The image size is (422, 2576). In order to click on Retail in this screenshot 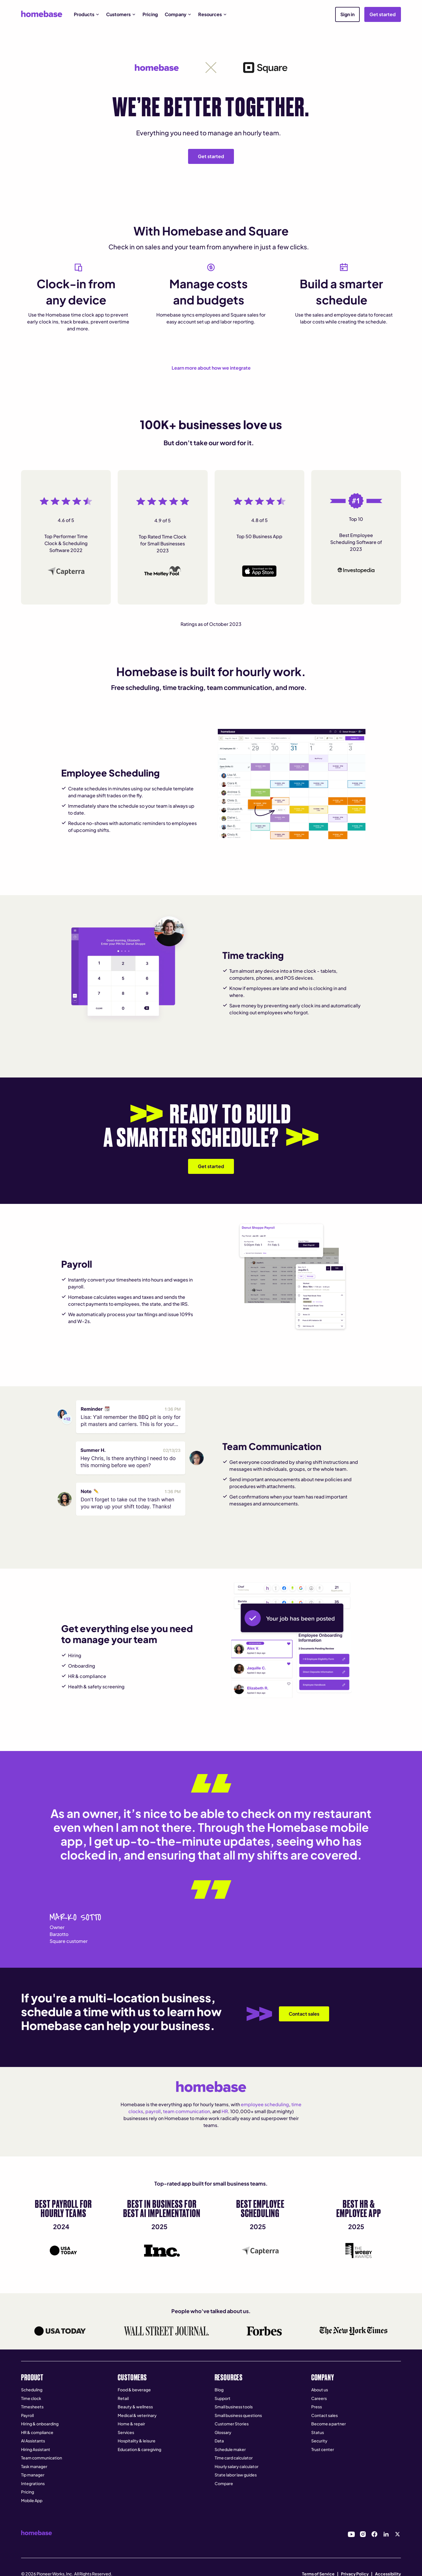, I will do `click(123, 2398)`.